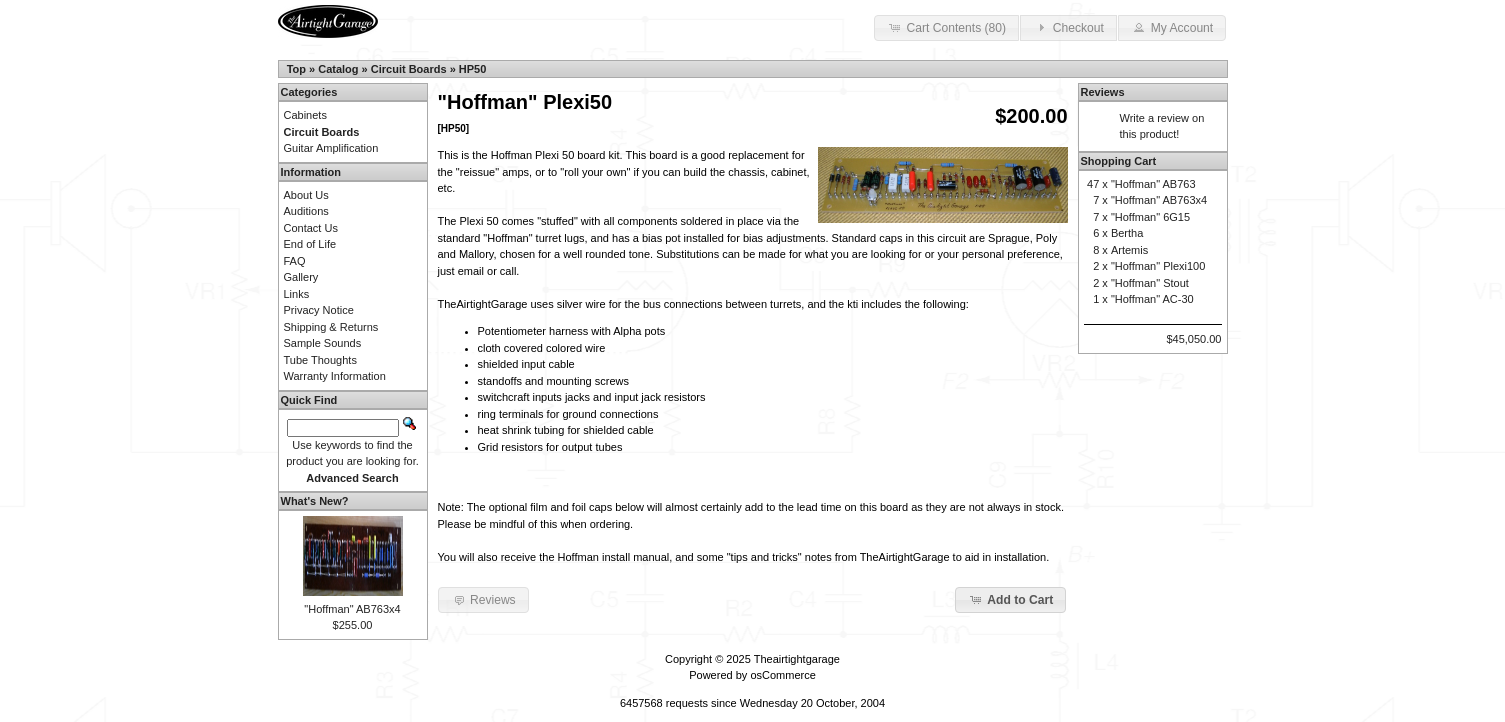 Image resolution: width=1505 pixels, height=722 pixels. I want to click on "Hoffman" Stout, so click(1150, 283).